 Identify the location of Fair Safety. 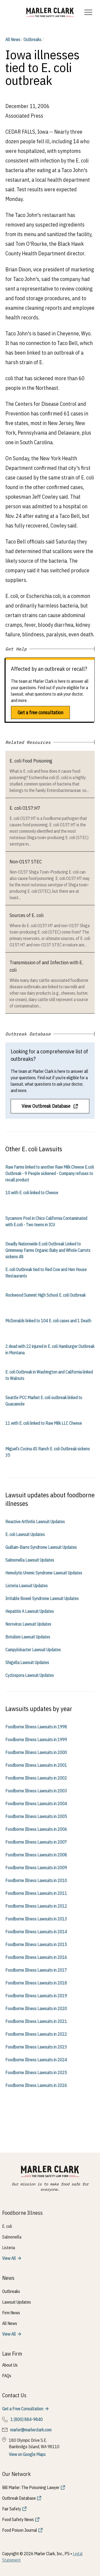
(11, 2508).